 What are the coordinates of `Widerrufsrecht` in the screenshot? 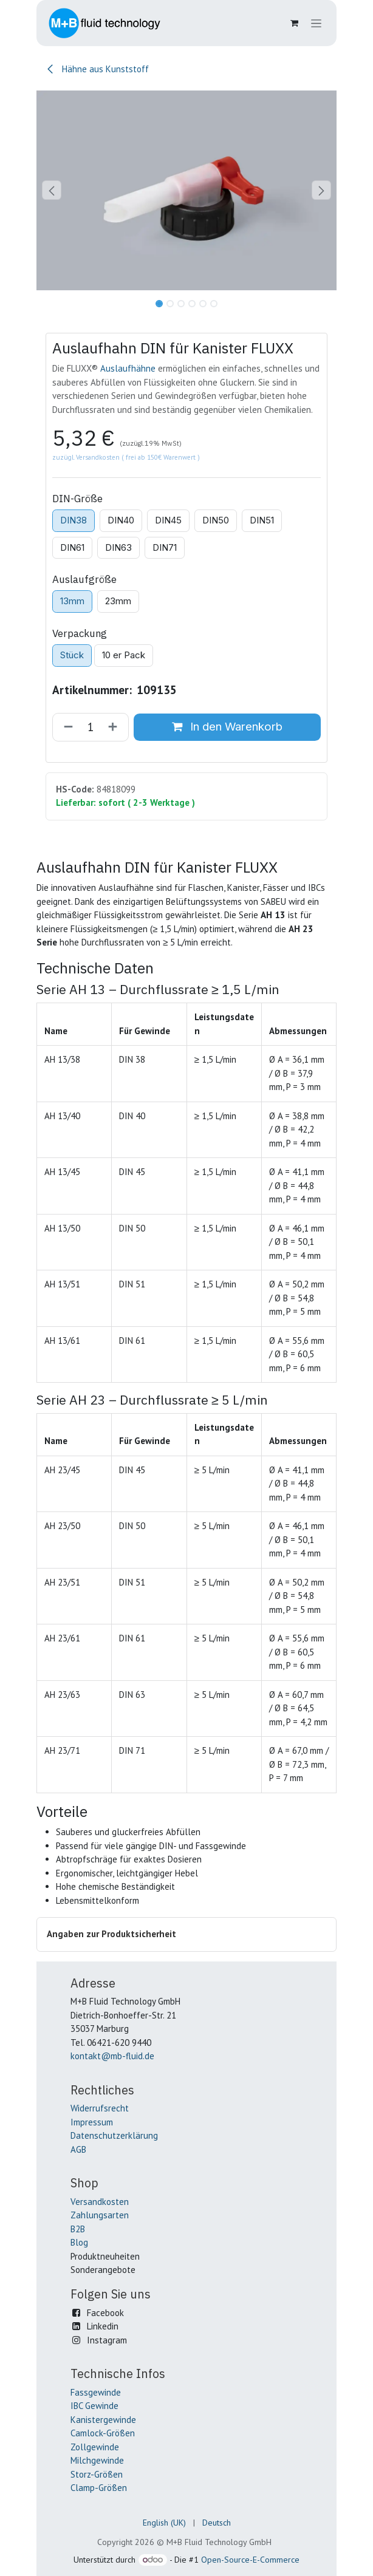 It's located at (99, 2108).